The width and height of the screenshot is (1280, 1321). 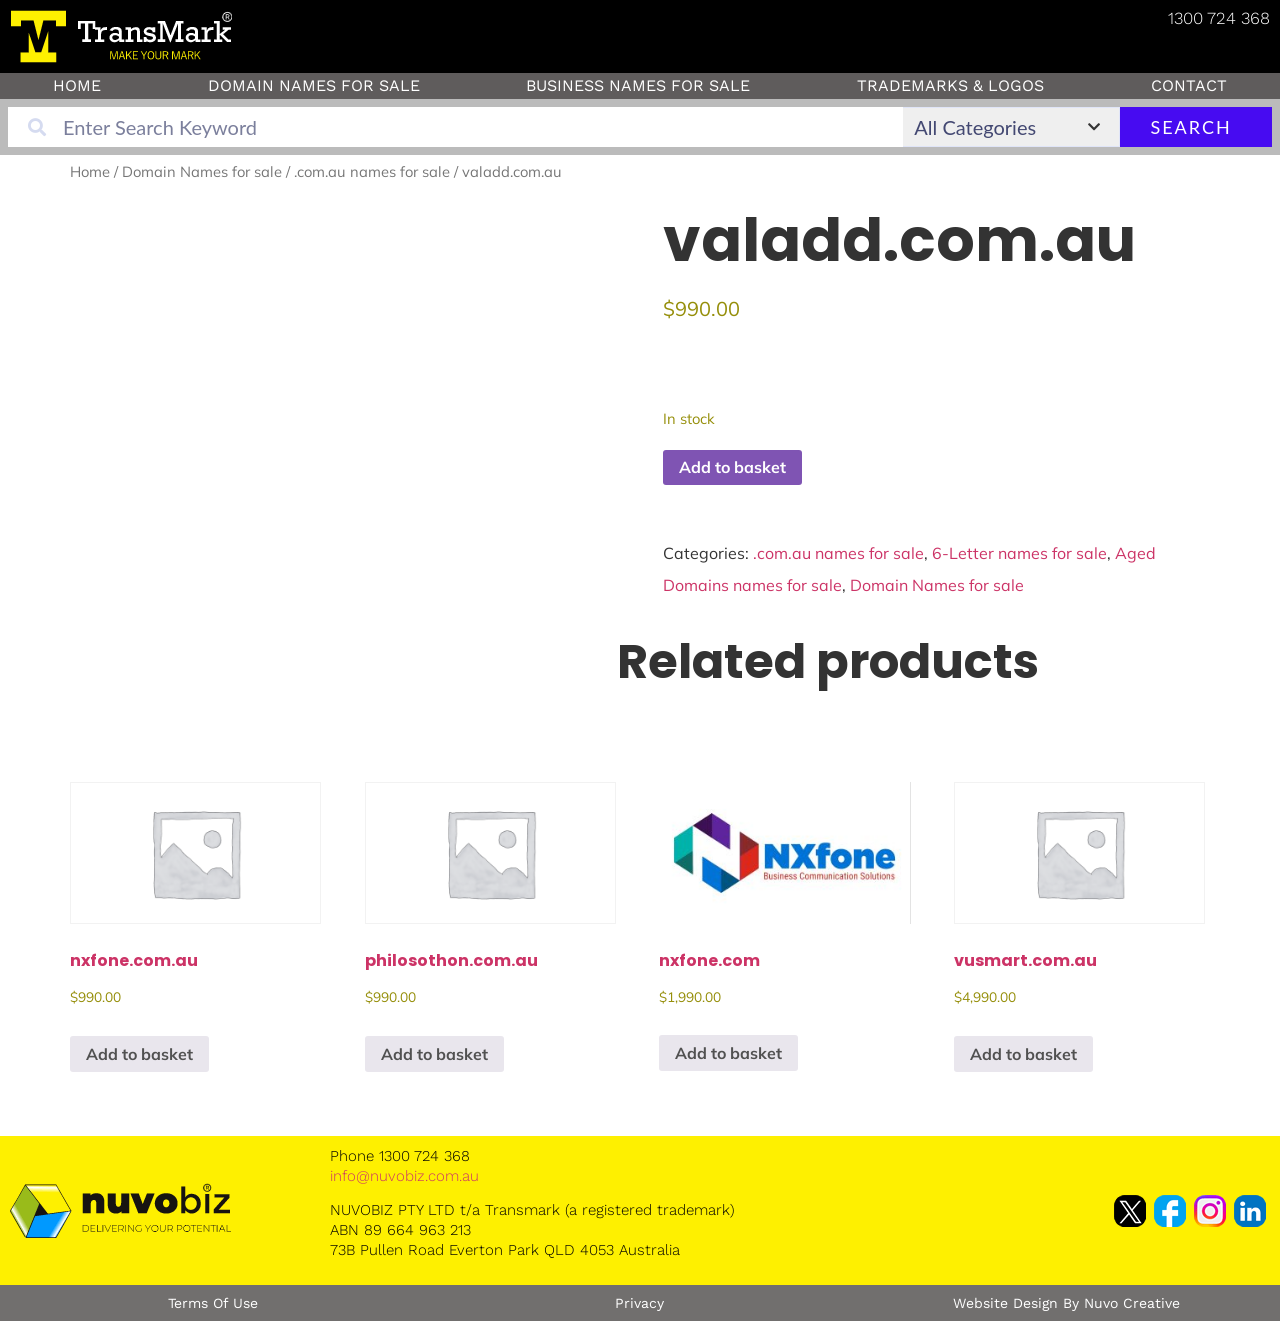 What do you see at coordinates (950, 85) in the screenshot?
I see `Trademarks & Logos` at bounding box center [950, 85].